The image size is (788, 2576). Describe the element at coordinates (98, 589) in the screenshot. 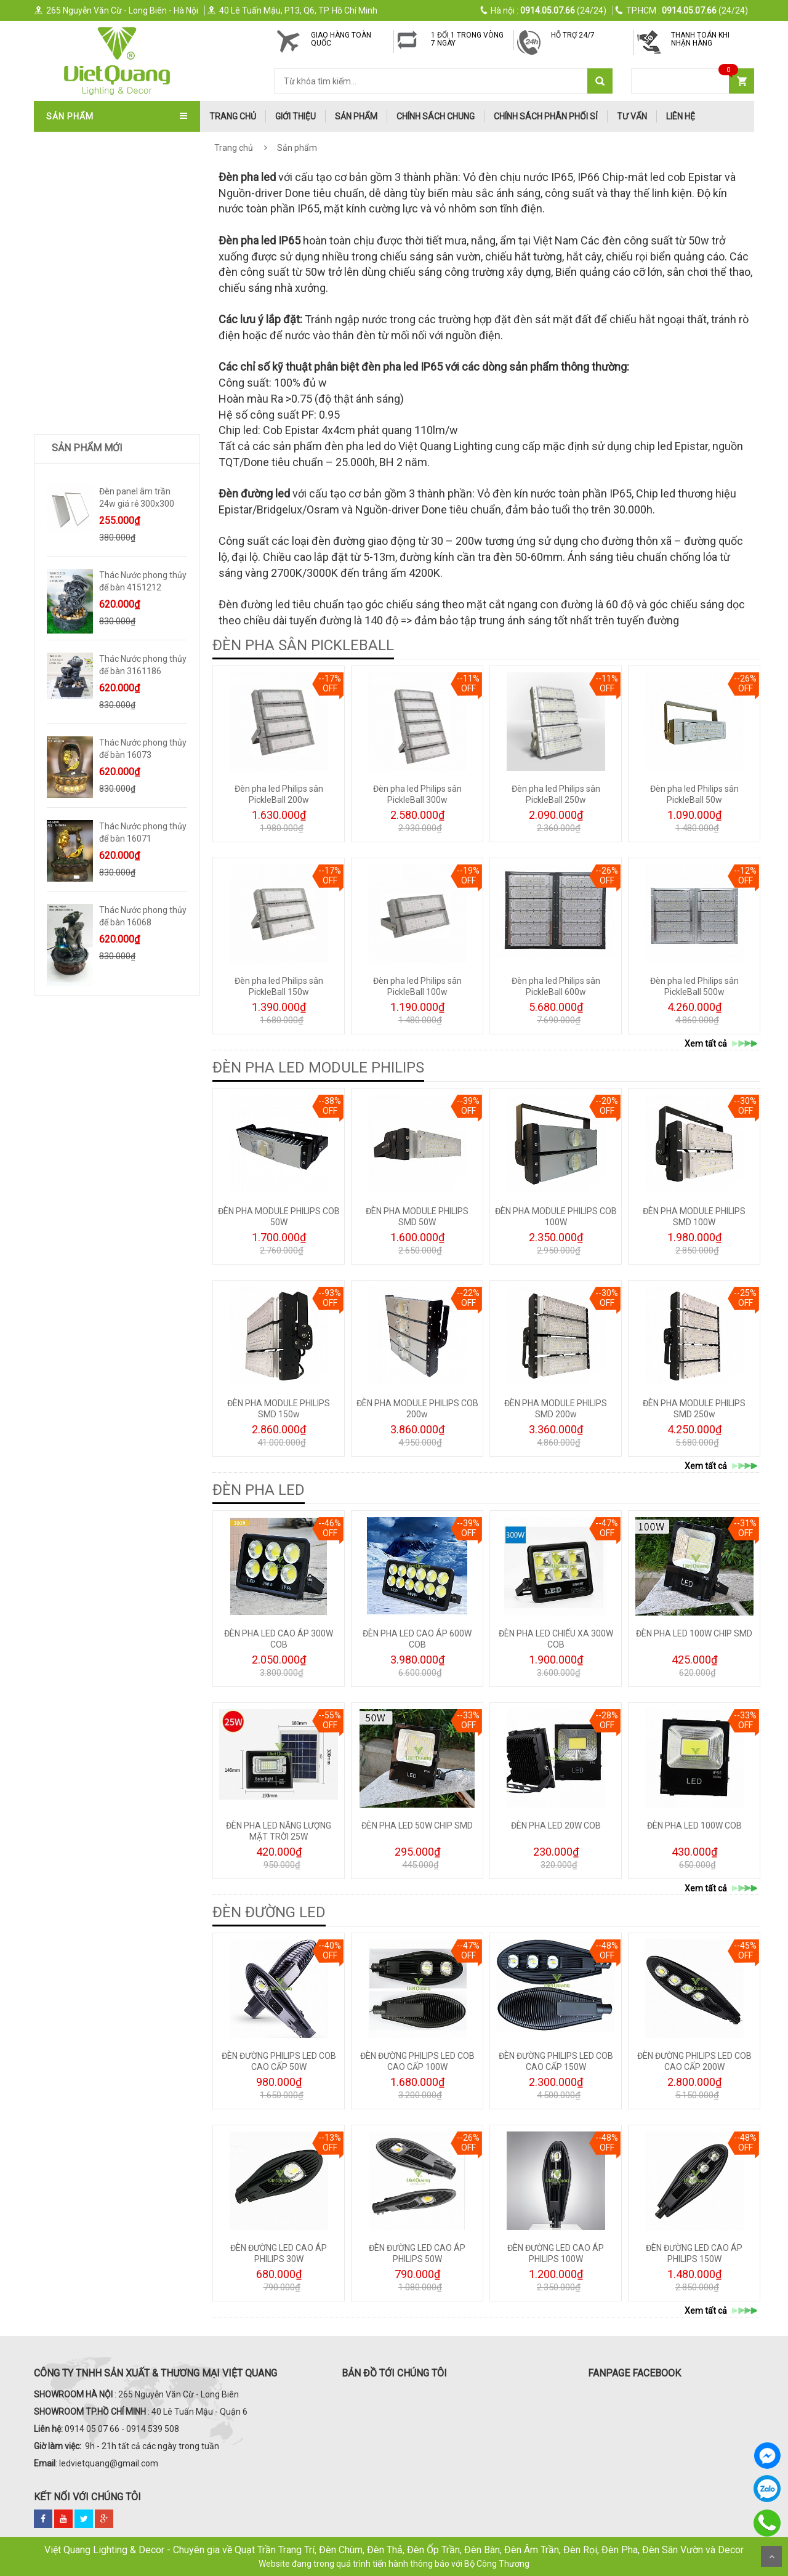

I see `Trang Trí Phong Thủy` at that location.